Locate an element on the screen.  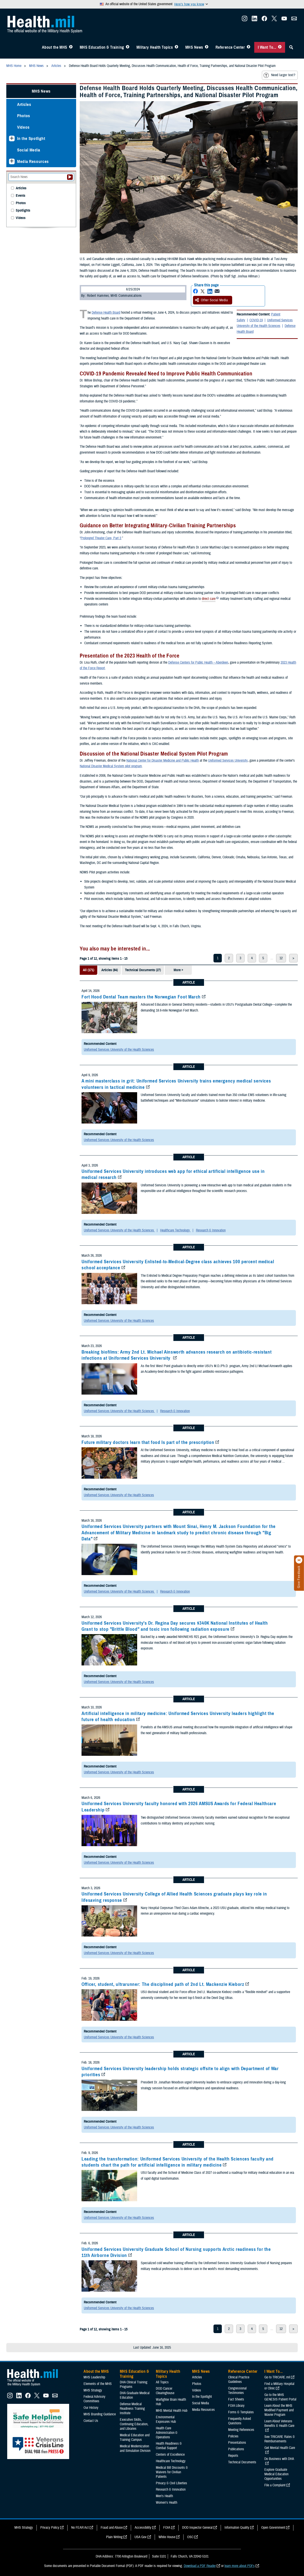
Privacy Policy is located at coordinates (49, 2527).